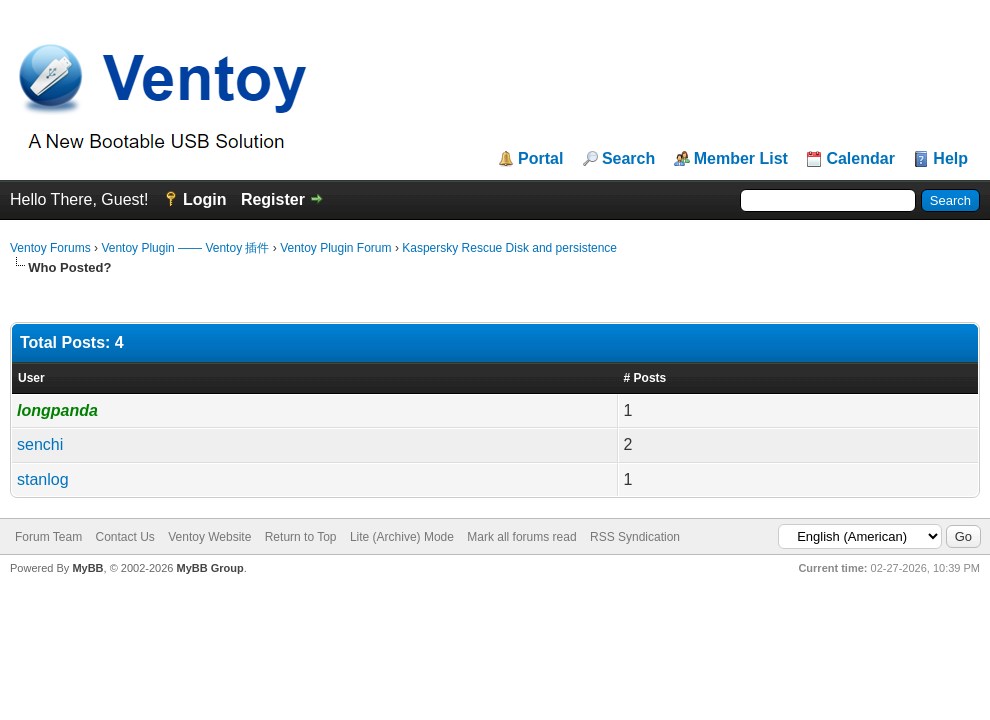  What do you see at coordinates (273, 199) in the screenshot?
I see `Register` at bounding box center [273, 199].